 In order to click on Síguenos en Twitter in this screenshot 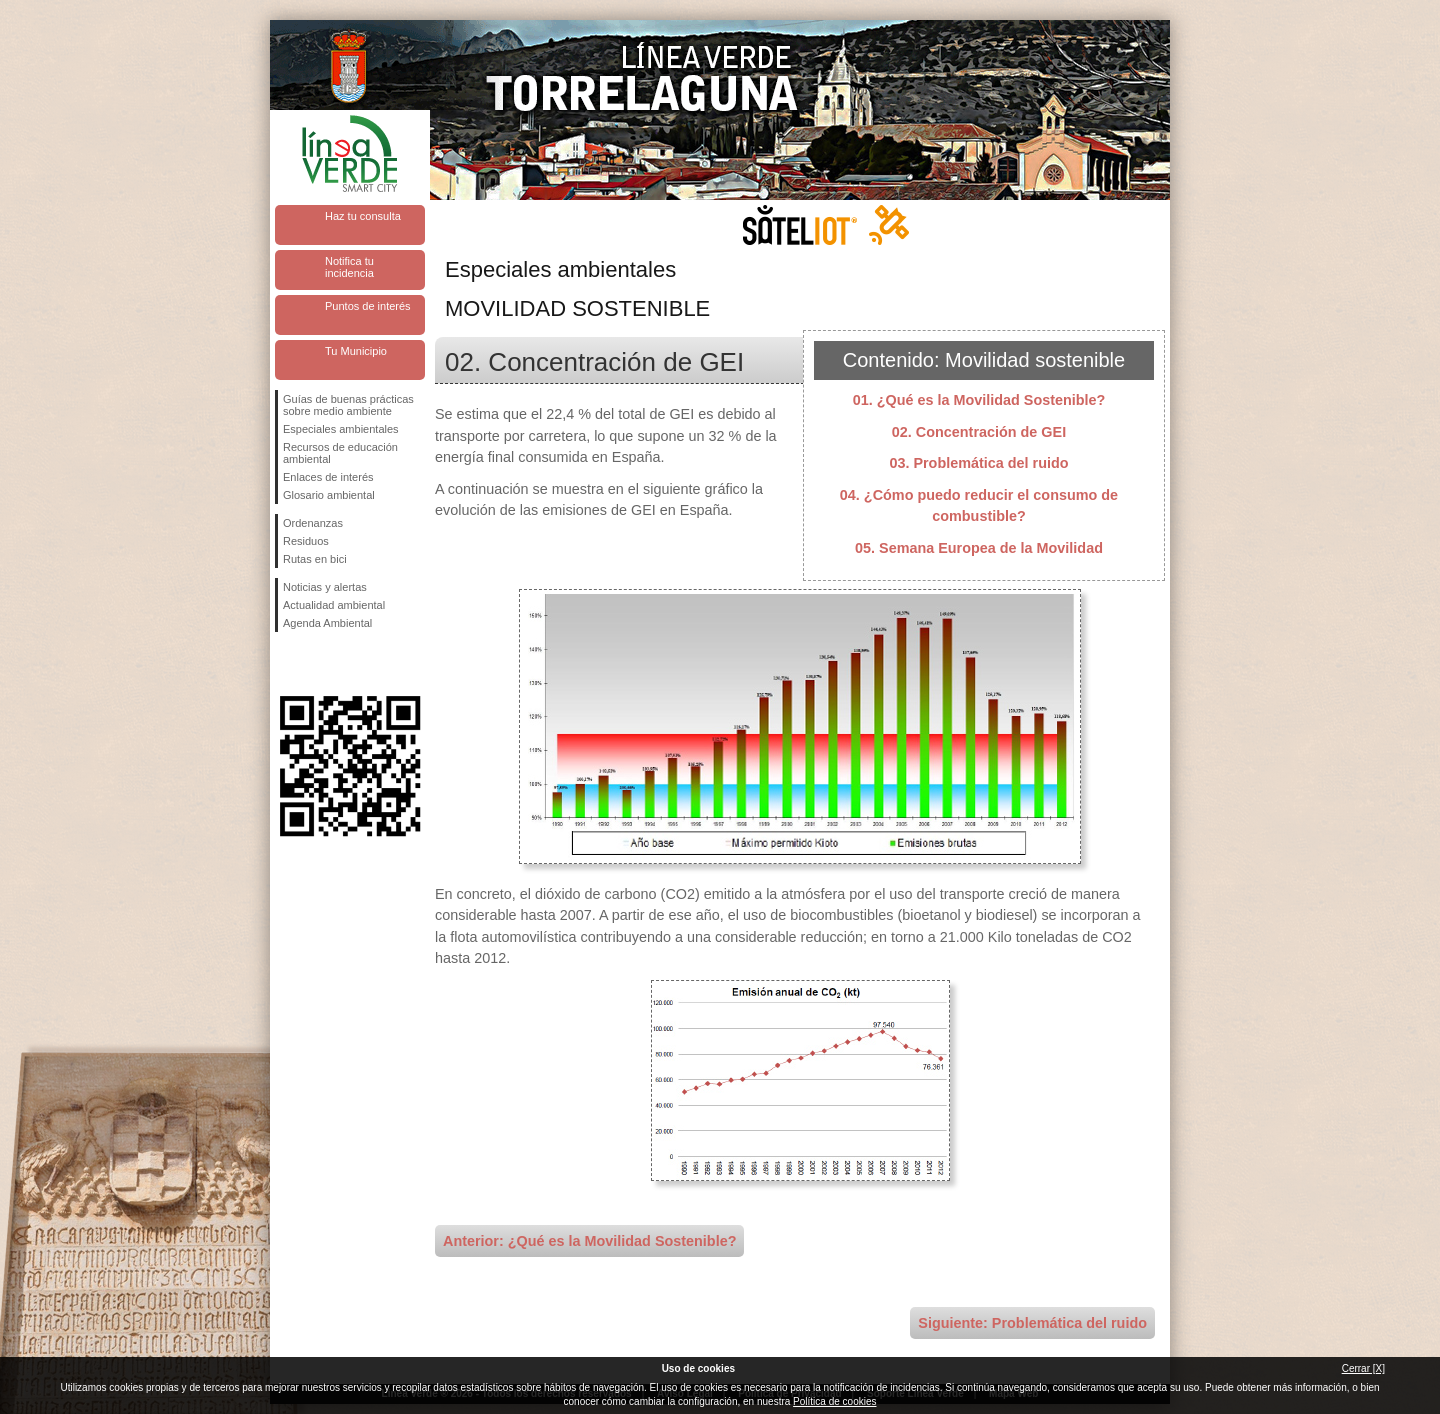, I will do `click(320, 664)`.